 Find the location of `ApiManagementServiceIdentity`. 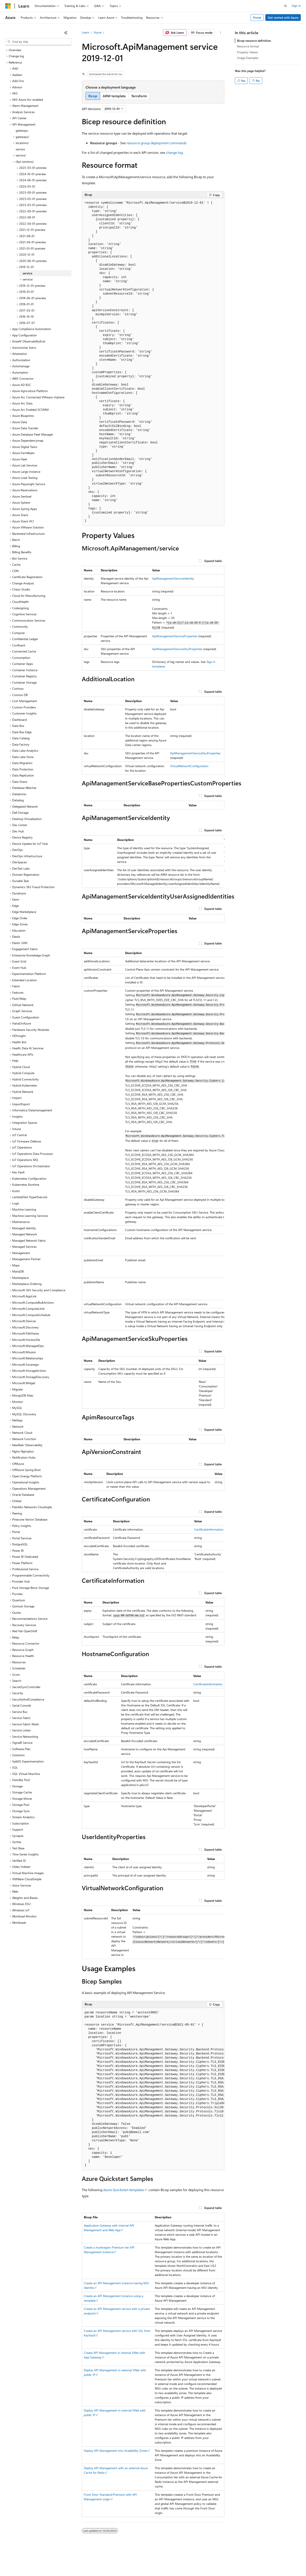

ApiManagementServiceIdentity is located at coordinates (173, 578).